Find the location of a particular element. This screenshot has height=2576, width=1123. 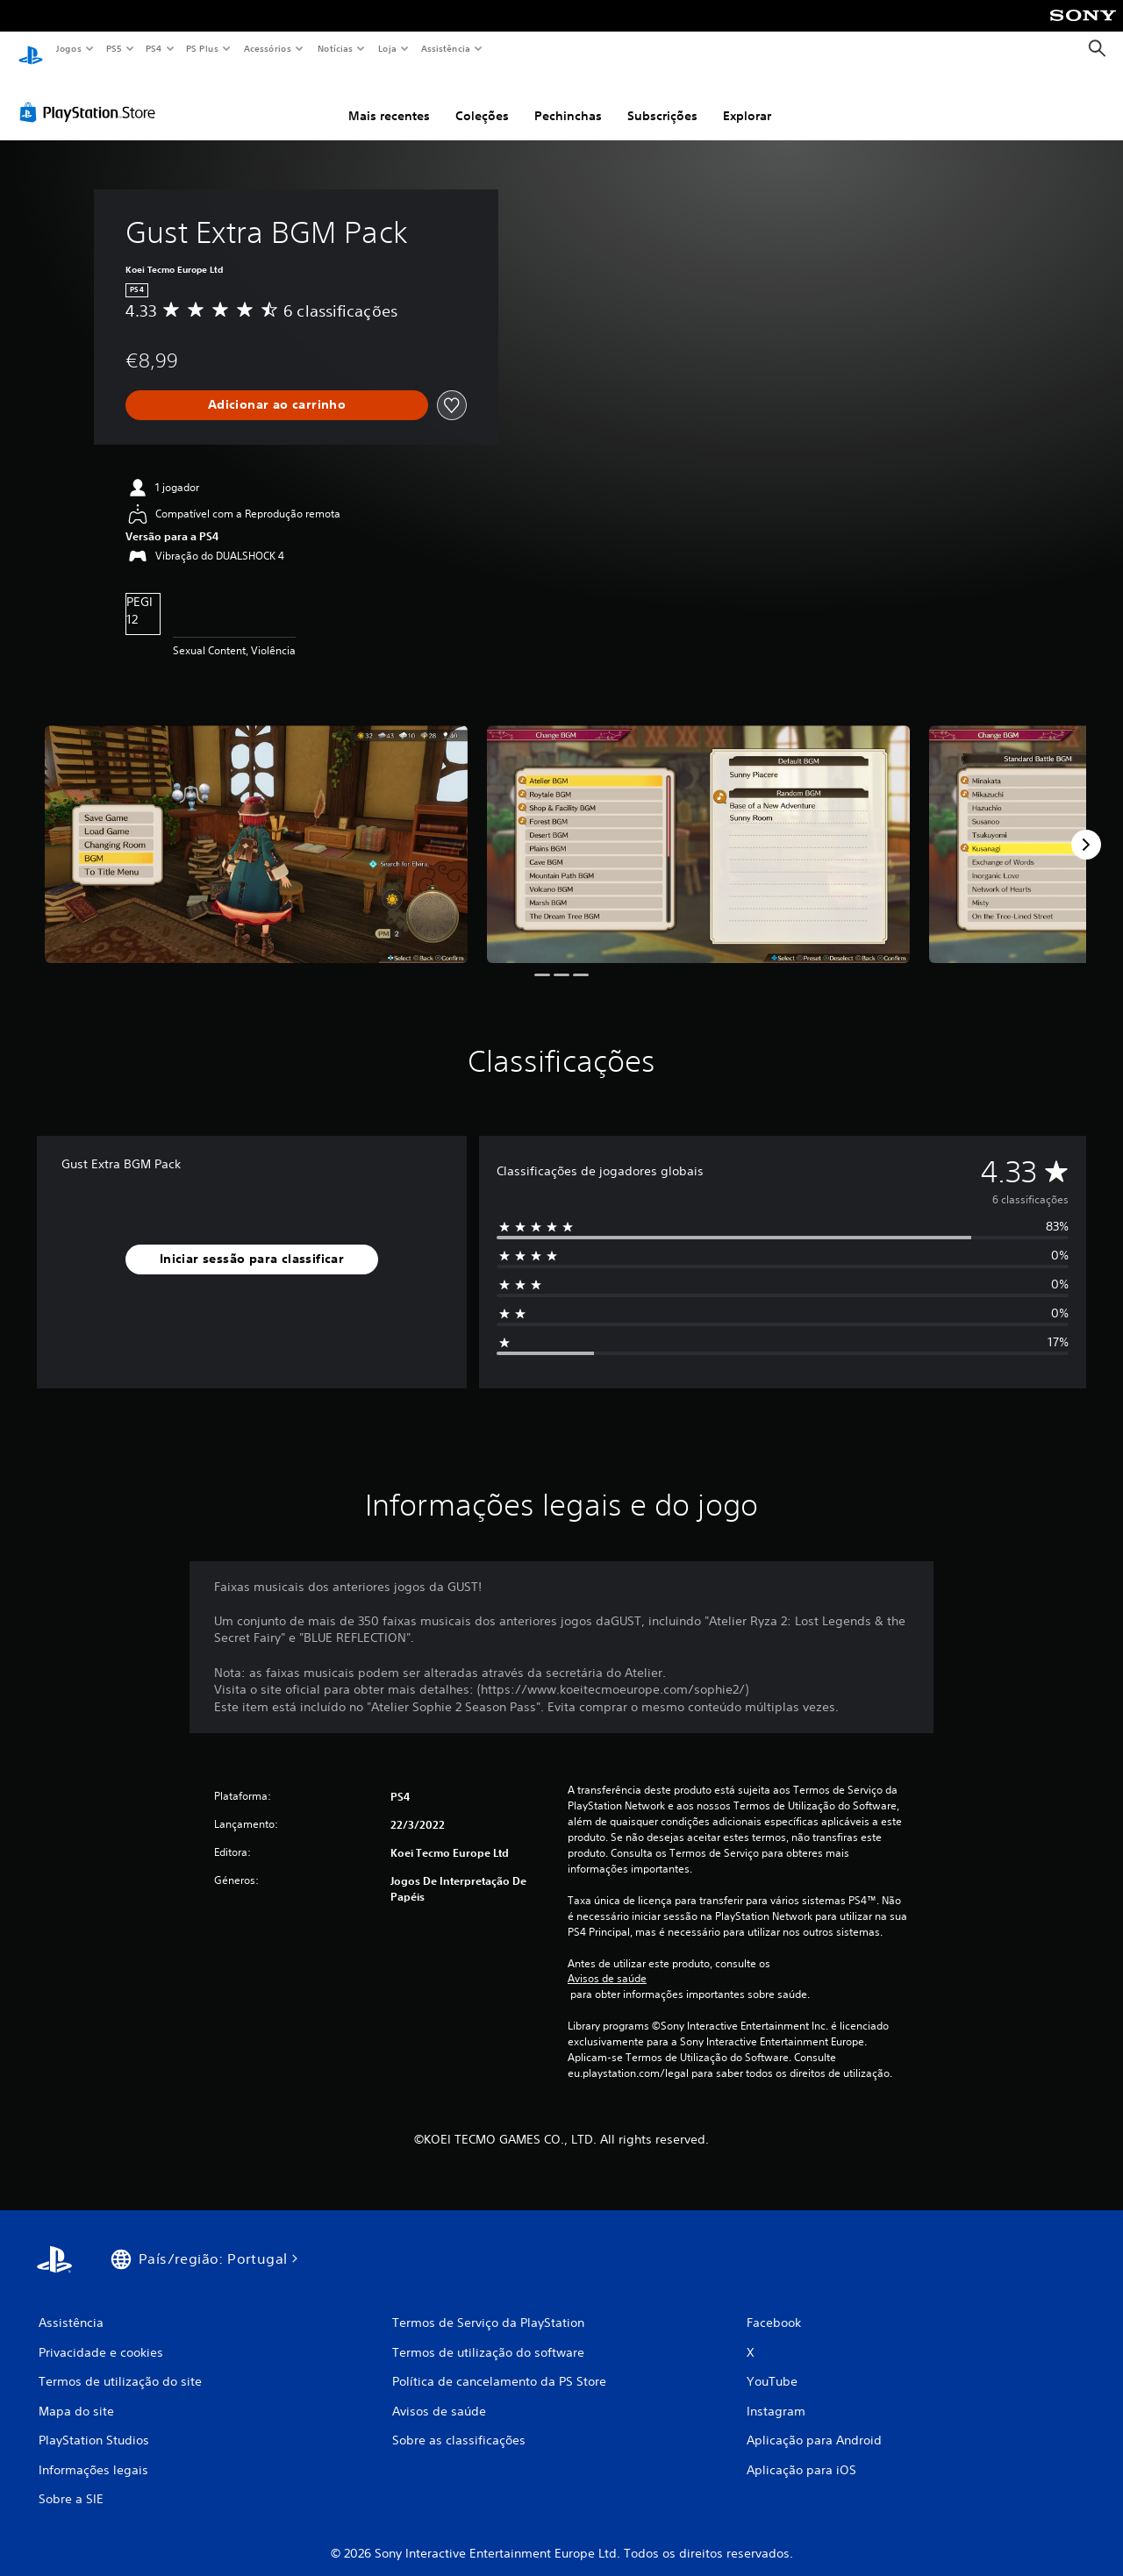

[PlayStation Store] is located at coordinates (91, 96).